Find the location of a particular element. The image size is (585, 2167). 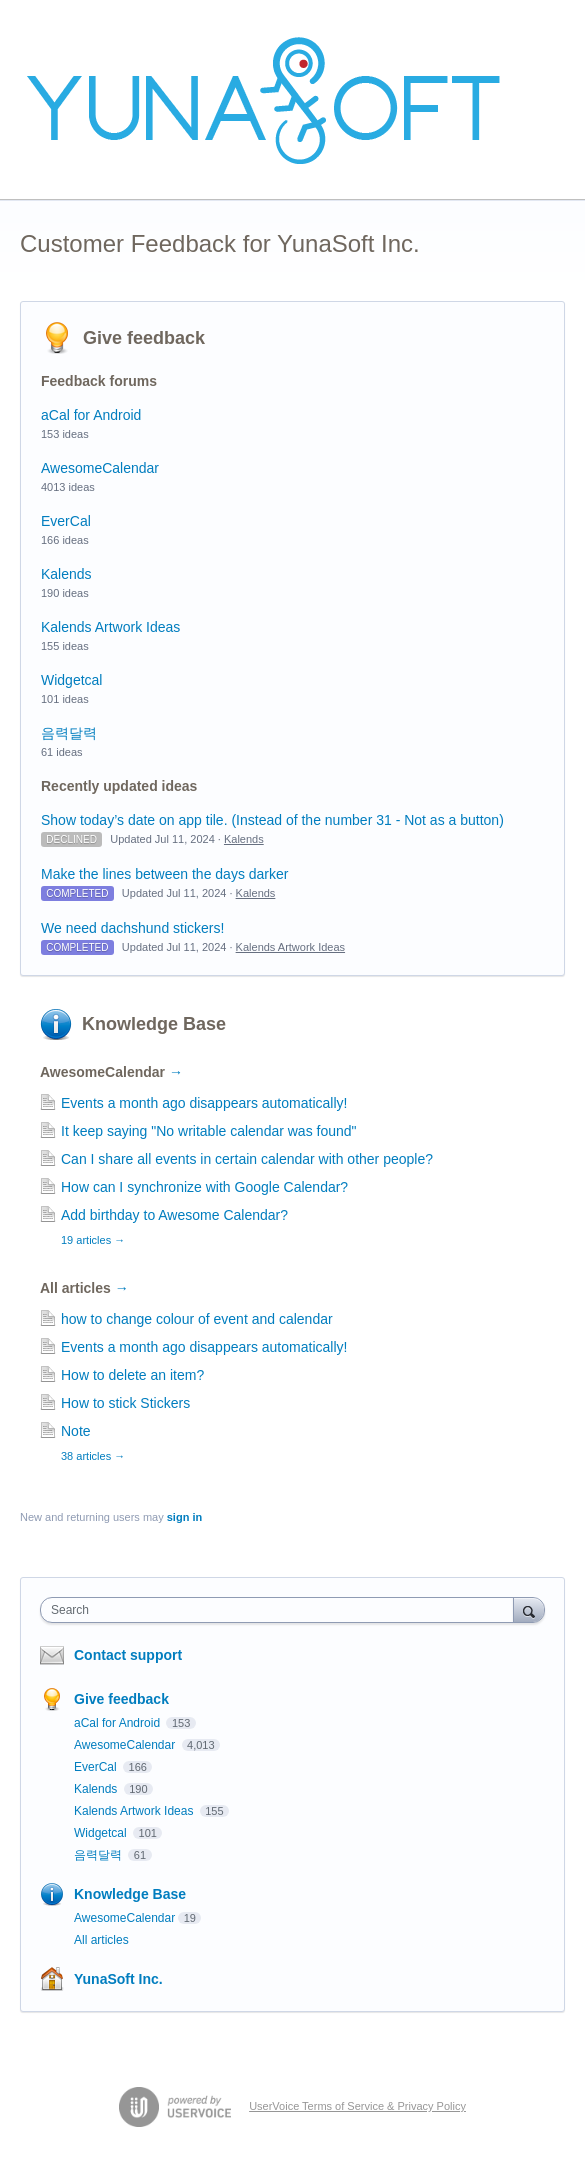

We need dachshund stickers! is located at coordinates (132, 928).